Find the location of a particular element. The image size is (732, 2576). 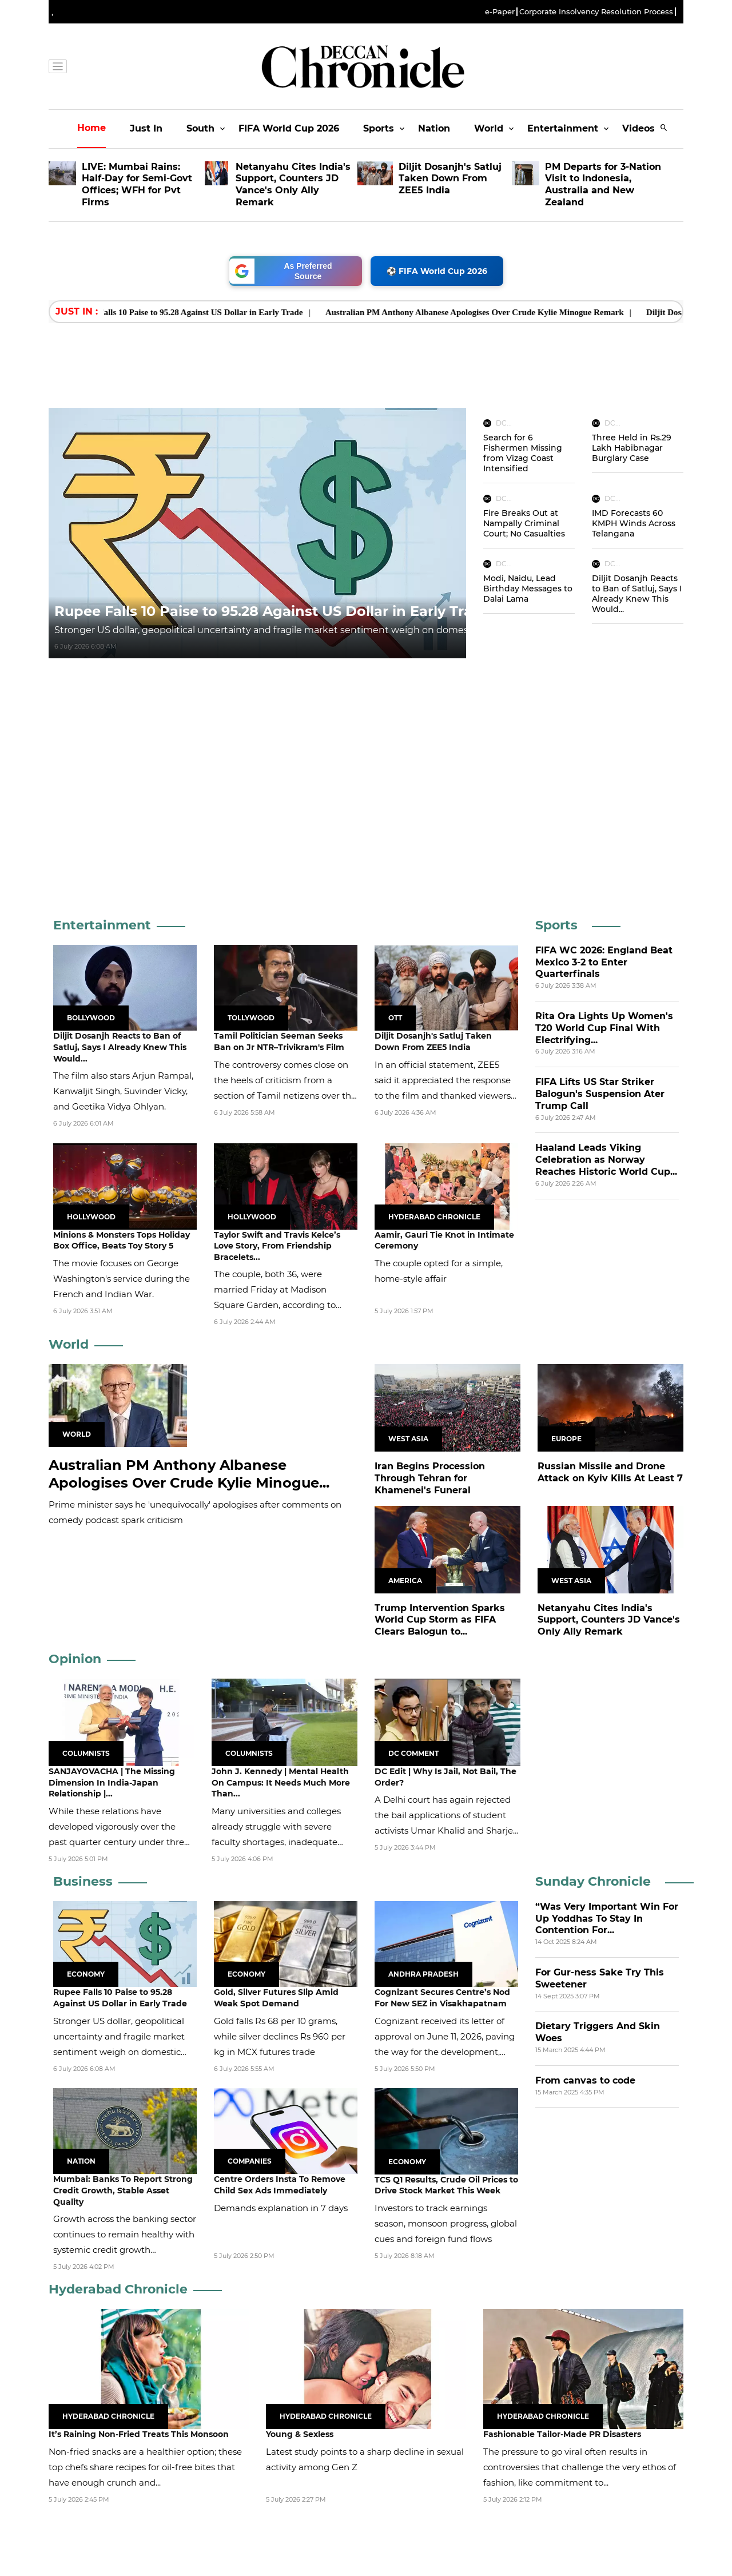

Tamil Politician Seeman Seeks Ban on Jr NTR–Trivikram's Film is located at coordinates (279, 1041).